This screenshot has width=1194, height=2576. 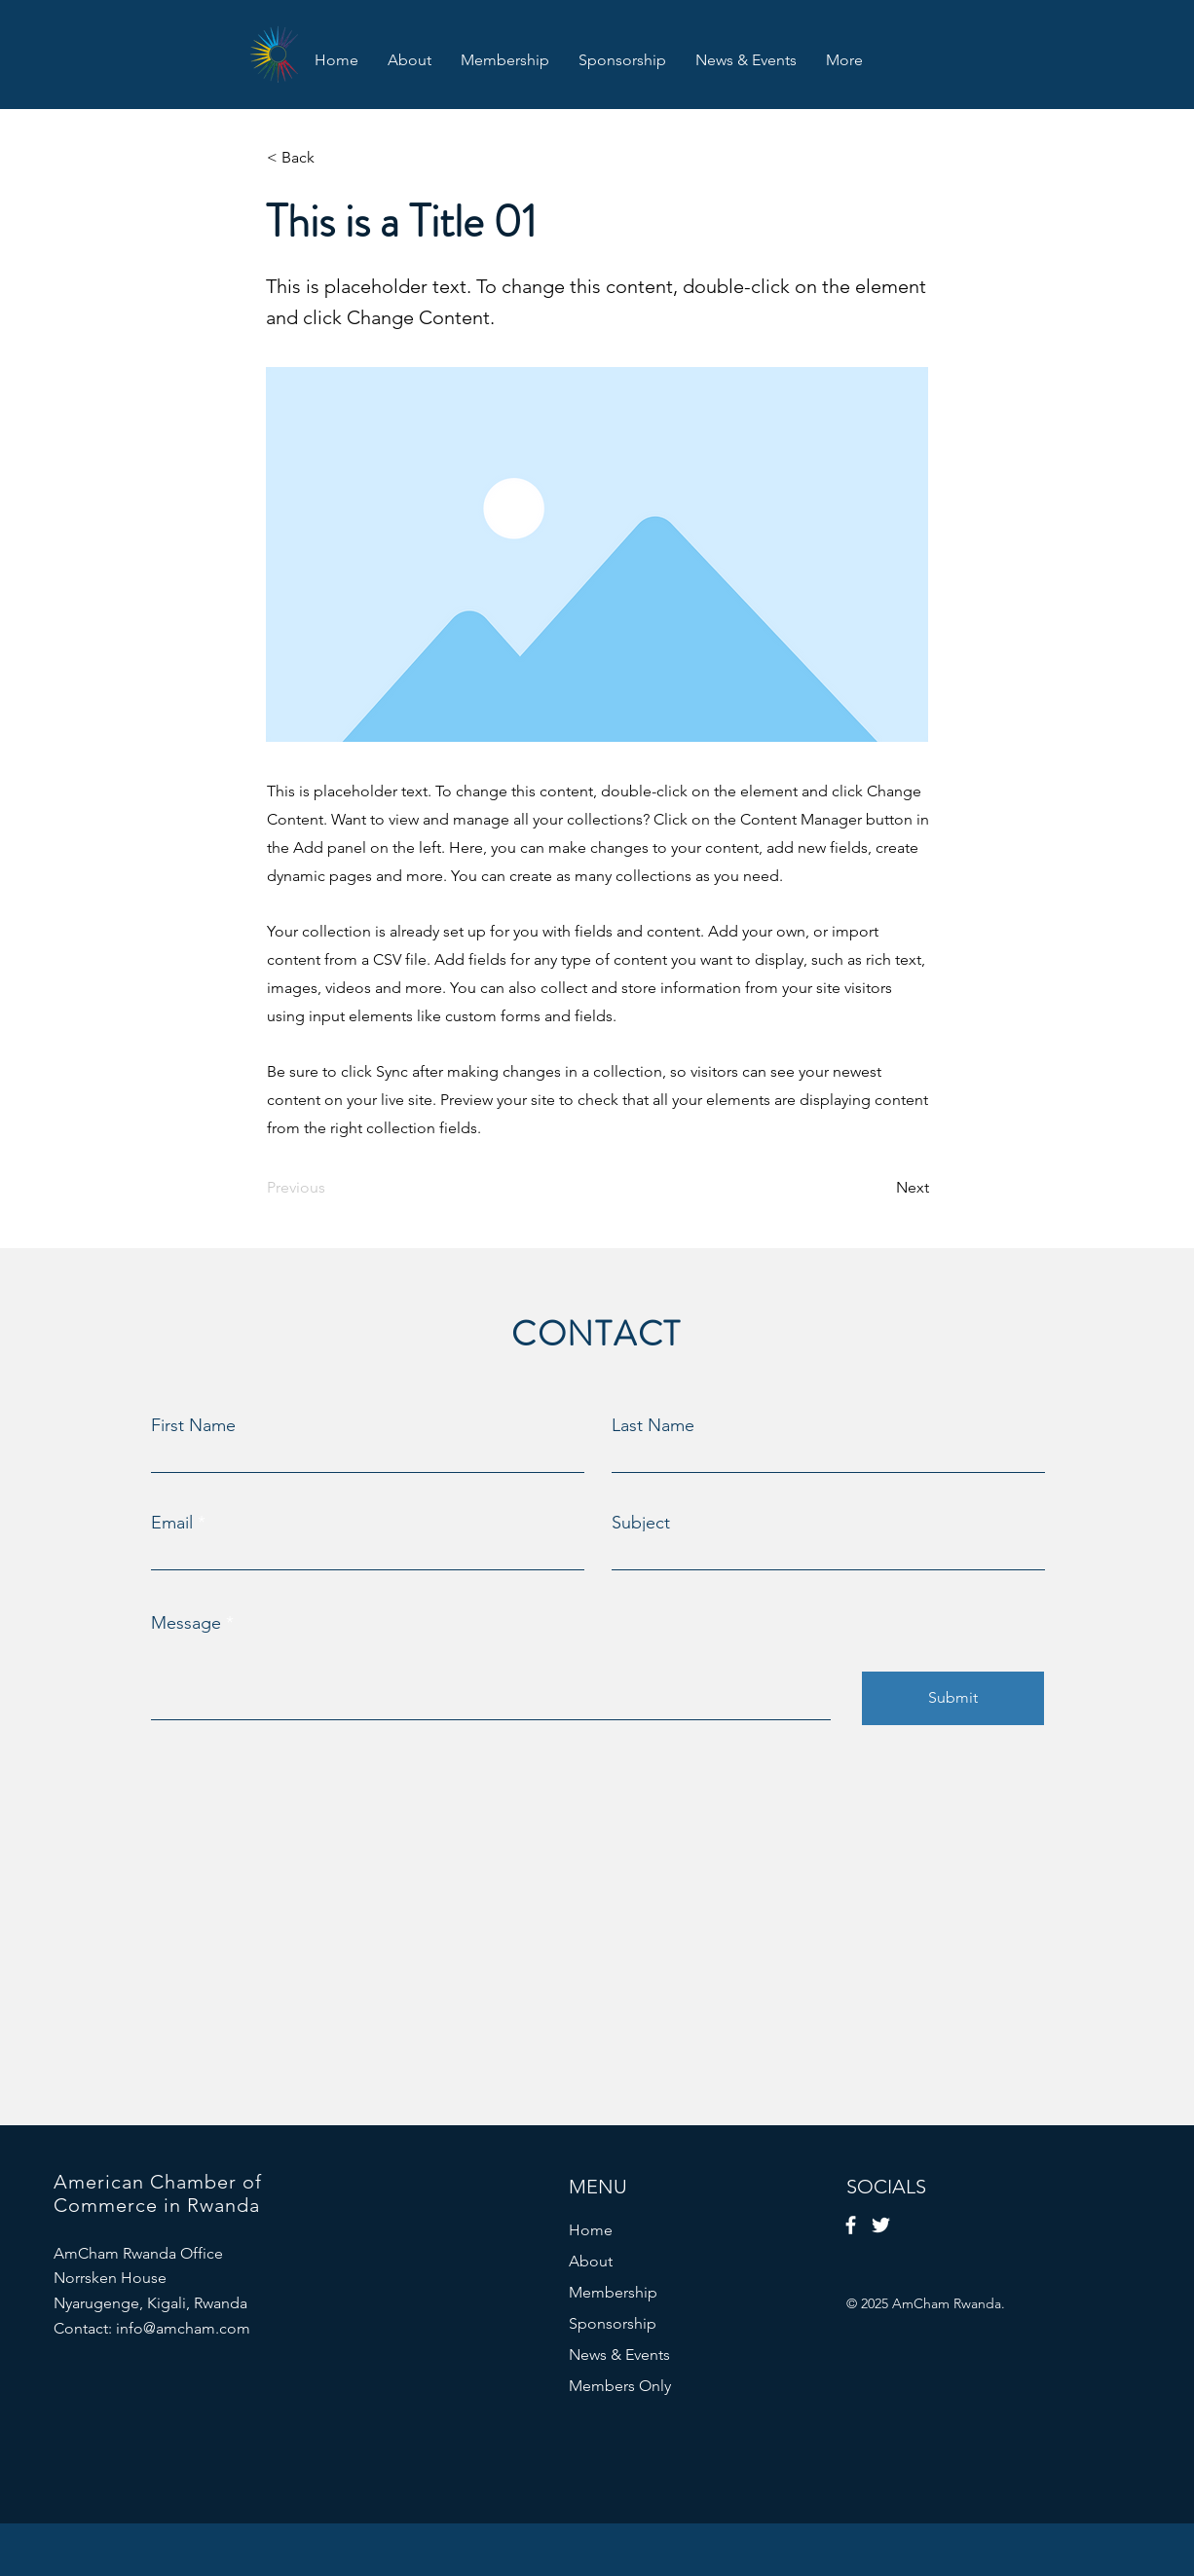 I want to click on [Facebook], so click(x=851, y=2225).